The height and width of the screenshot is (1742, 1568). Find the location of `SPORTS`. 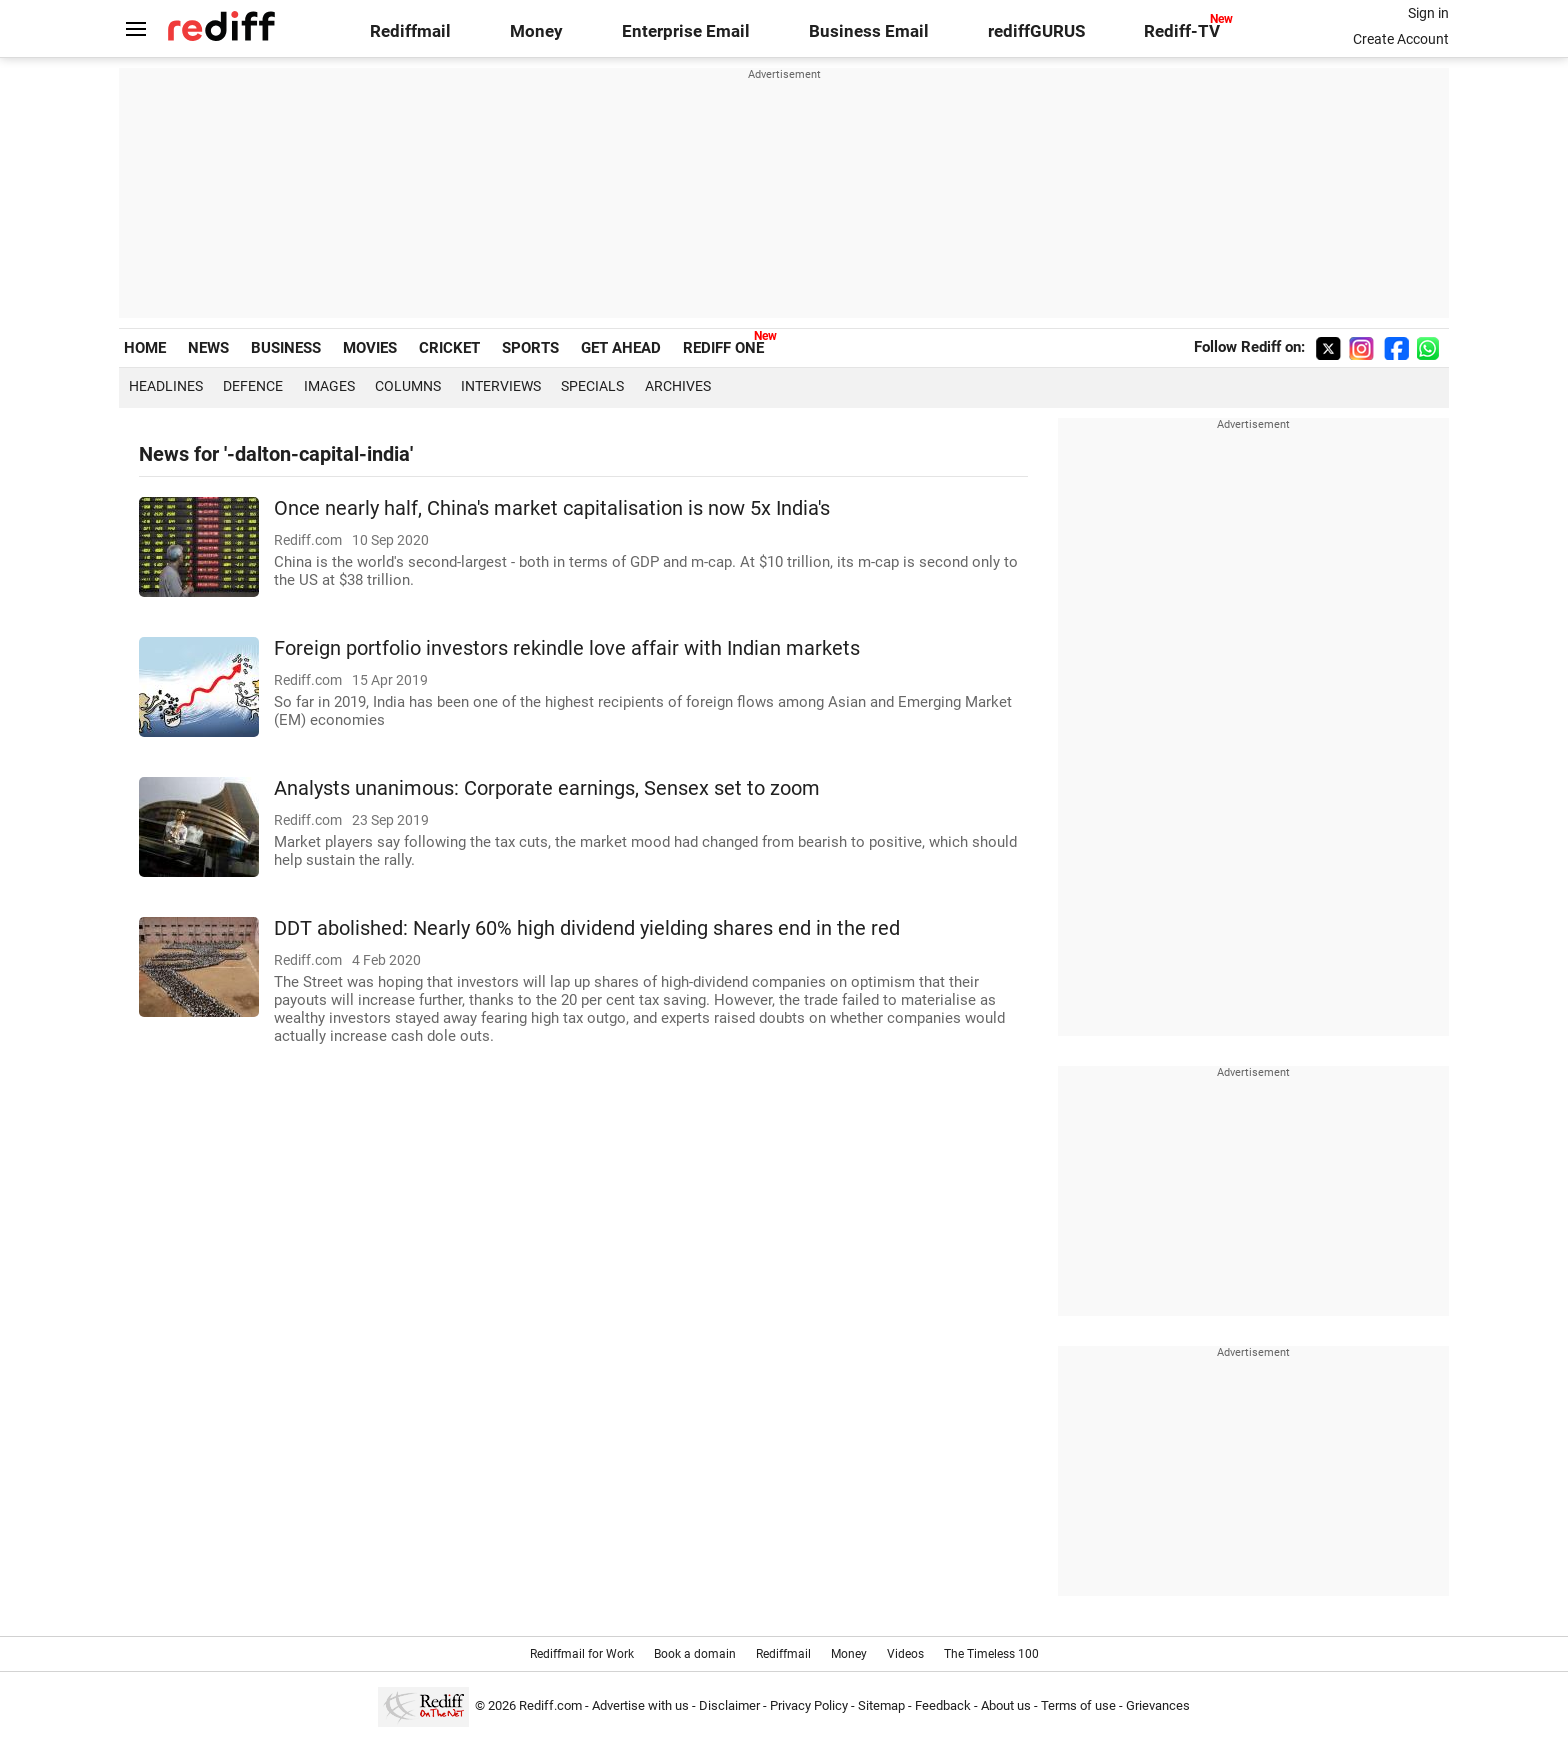

SPORTS is located at coordinates (530, 348).